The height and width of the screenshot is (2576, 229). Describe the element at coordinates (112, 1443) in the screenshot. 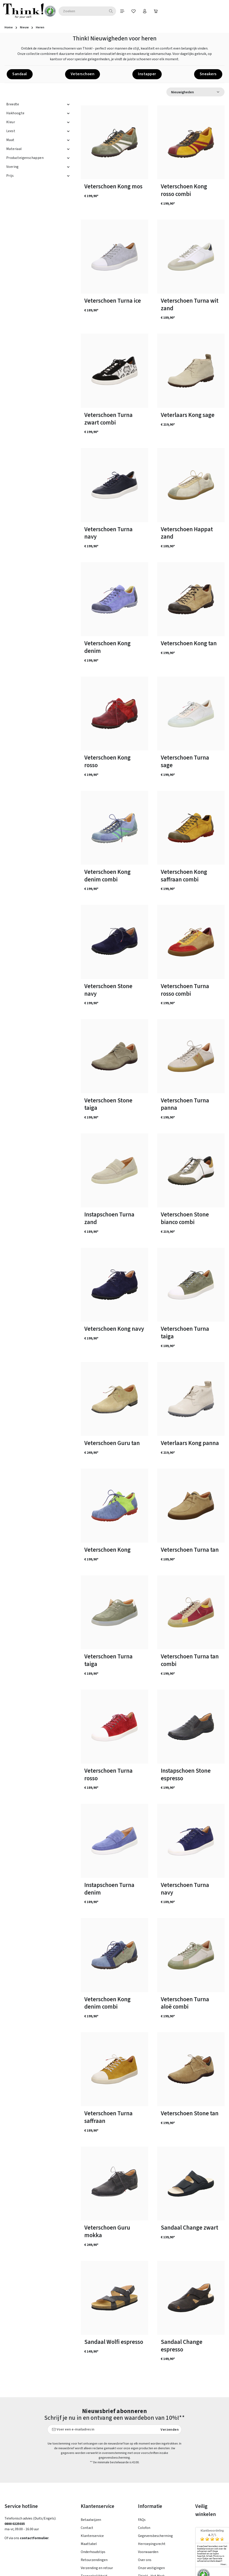

I see `Veterschoen Guru tan` at that location.